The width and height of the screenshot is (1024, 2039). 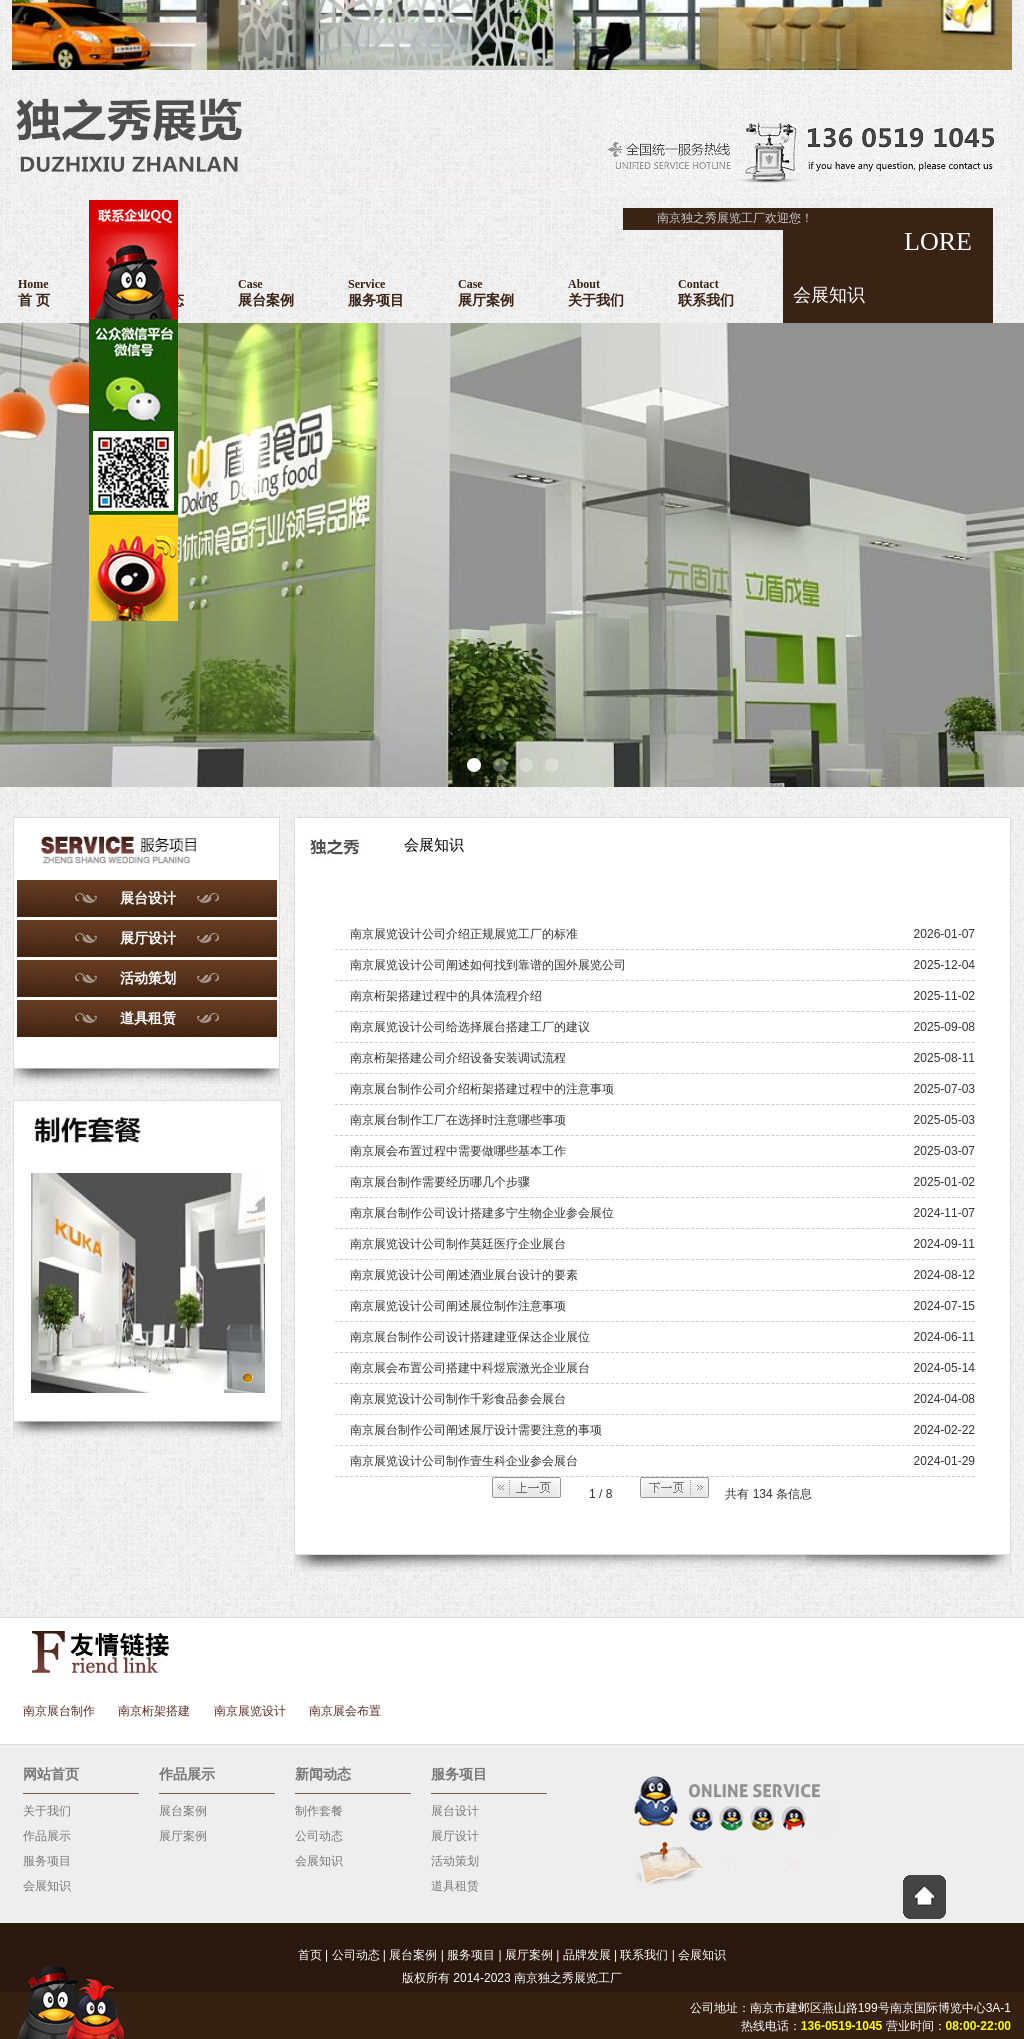 What do you see at coordinates (458, 1399) in the screenshot?
I see `南京展览设计公司制作千彩食品参会展台` at bounding box center [458, 1399].